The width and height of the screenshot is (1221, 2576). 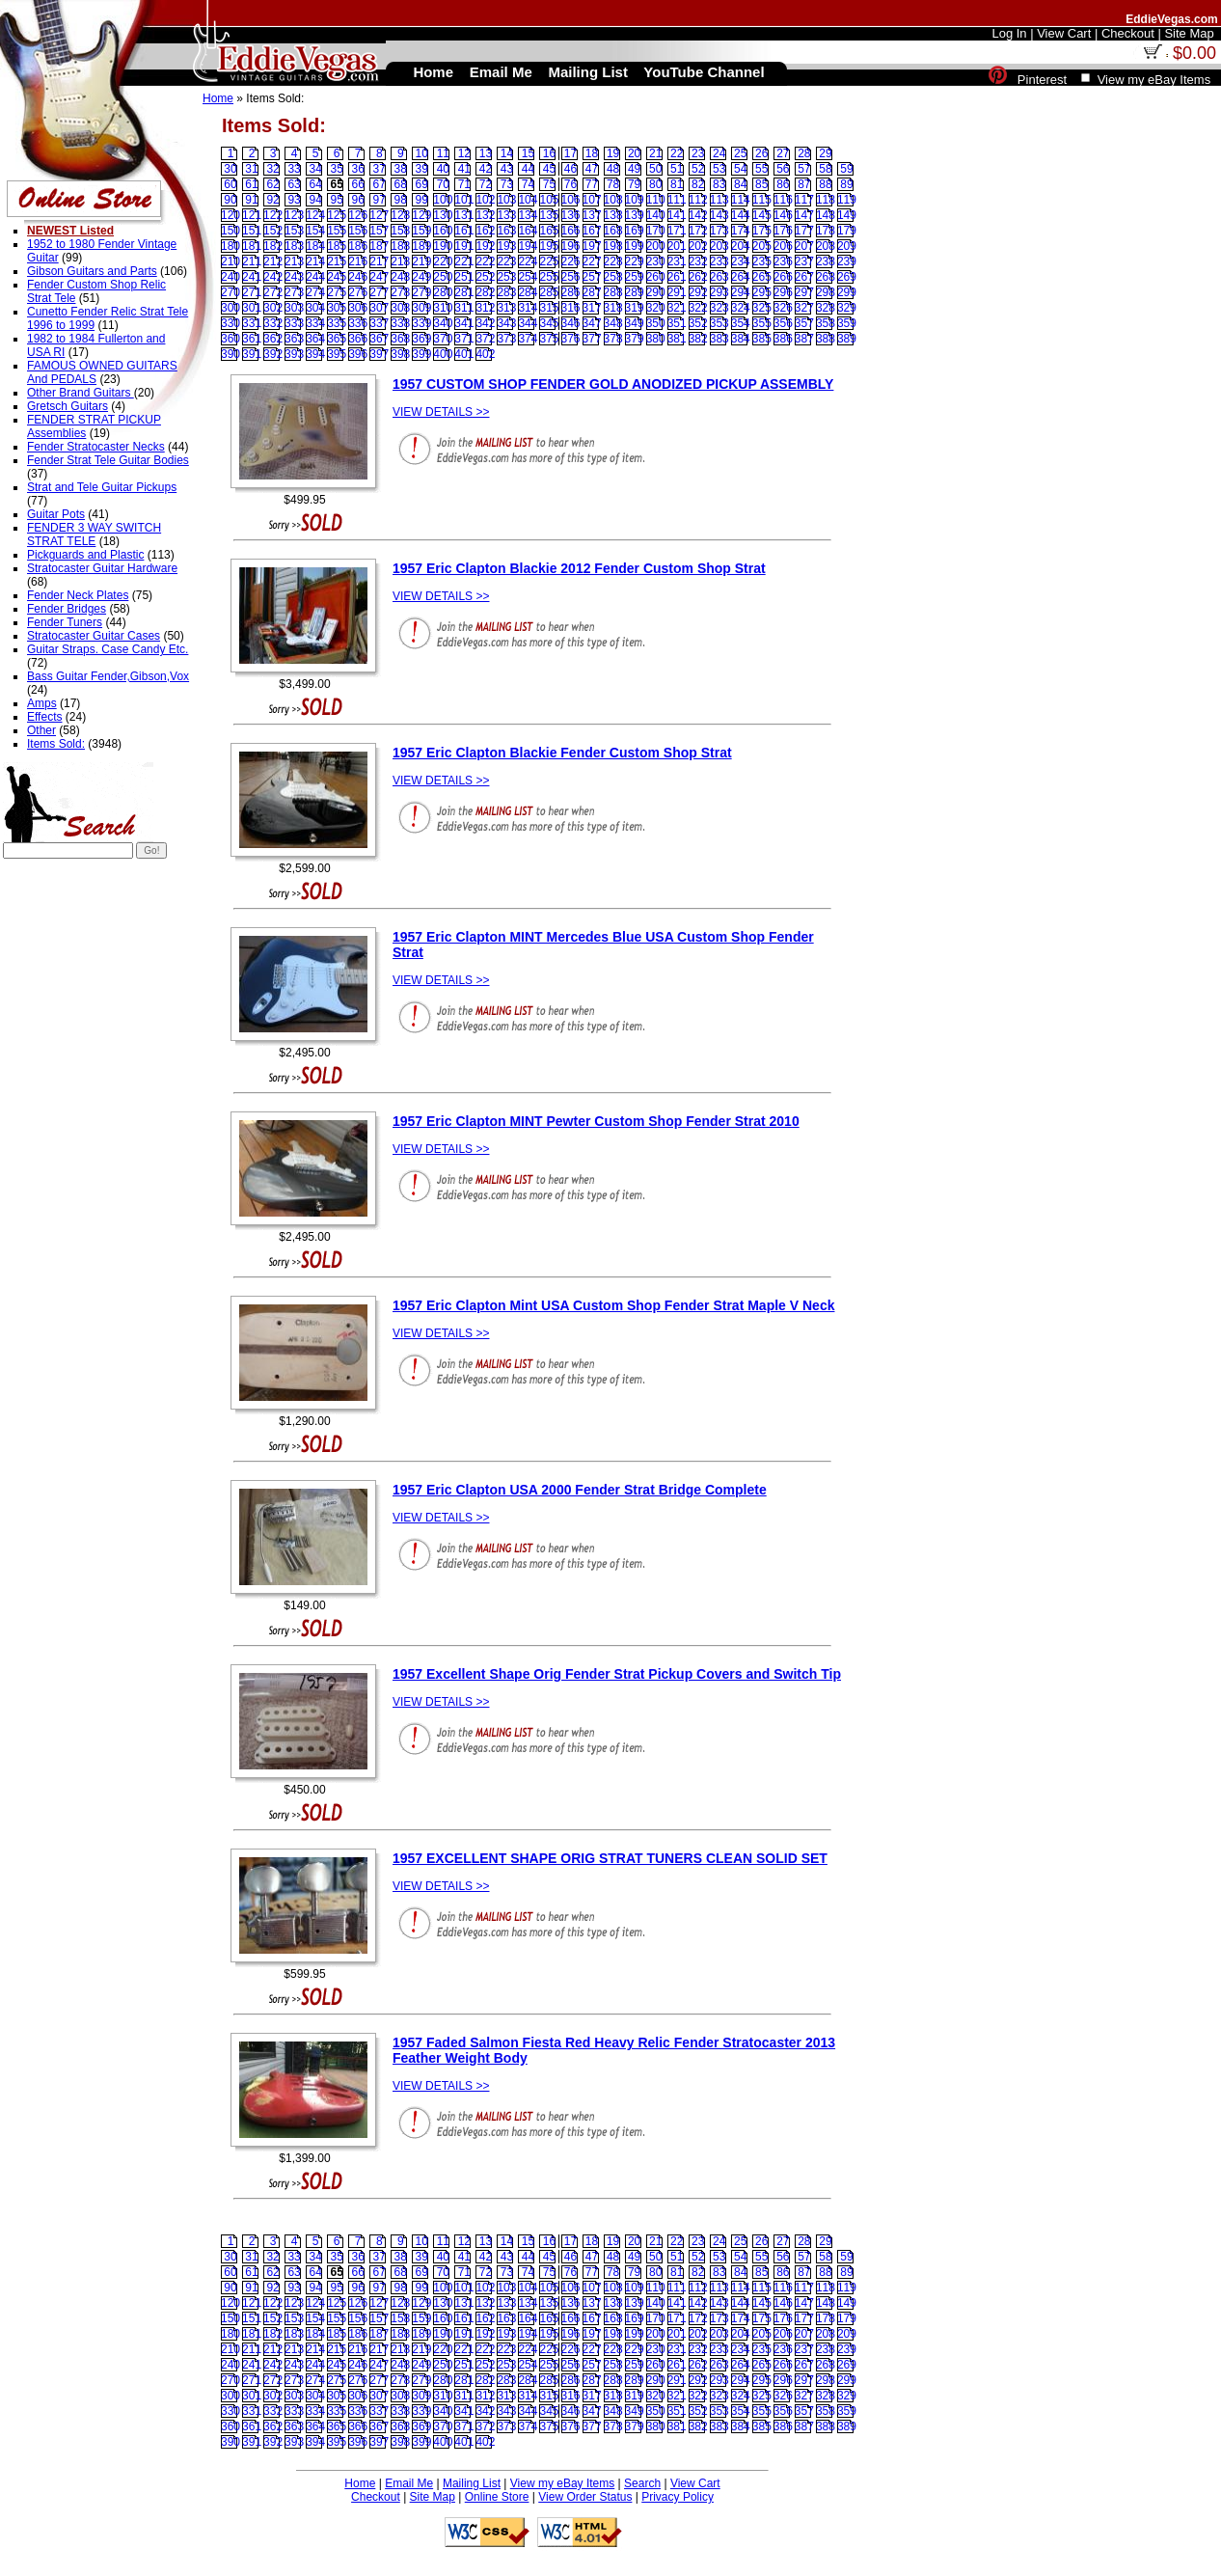 I want to click on 371, so click(x=464, y=338).